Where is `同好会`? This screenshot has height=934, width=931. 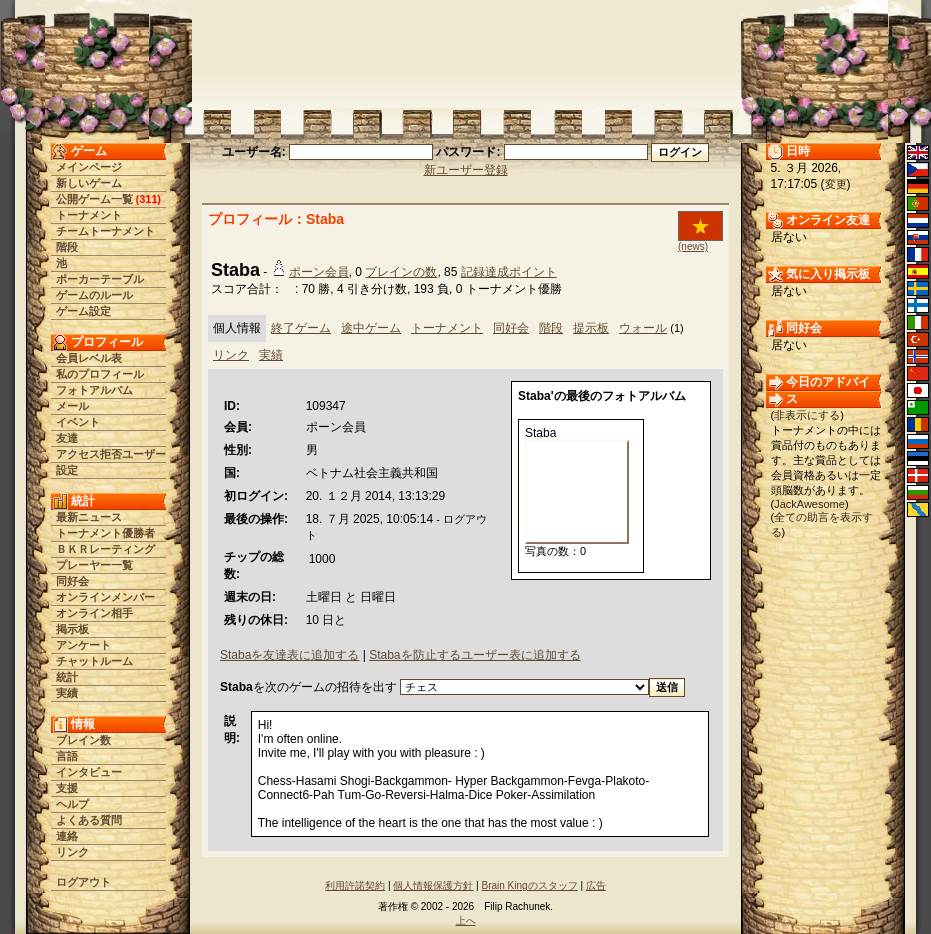
同好会 is located at coordinates (72, 581).